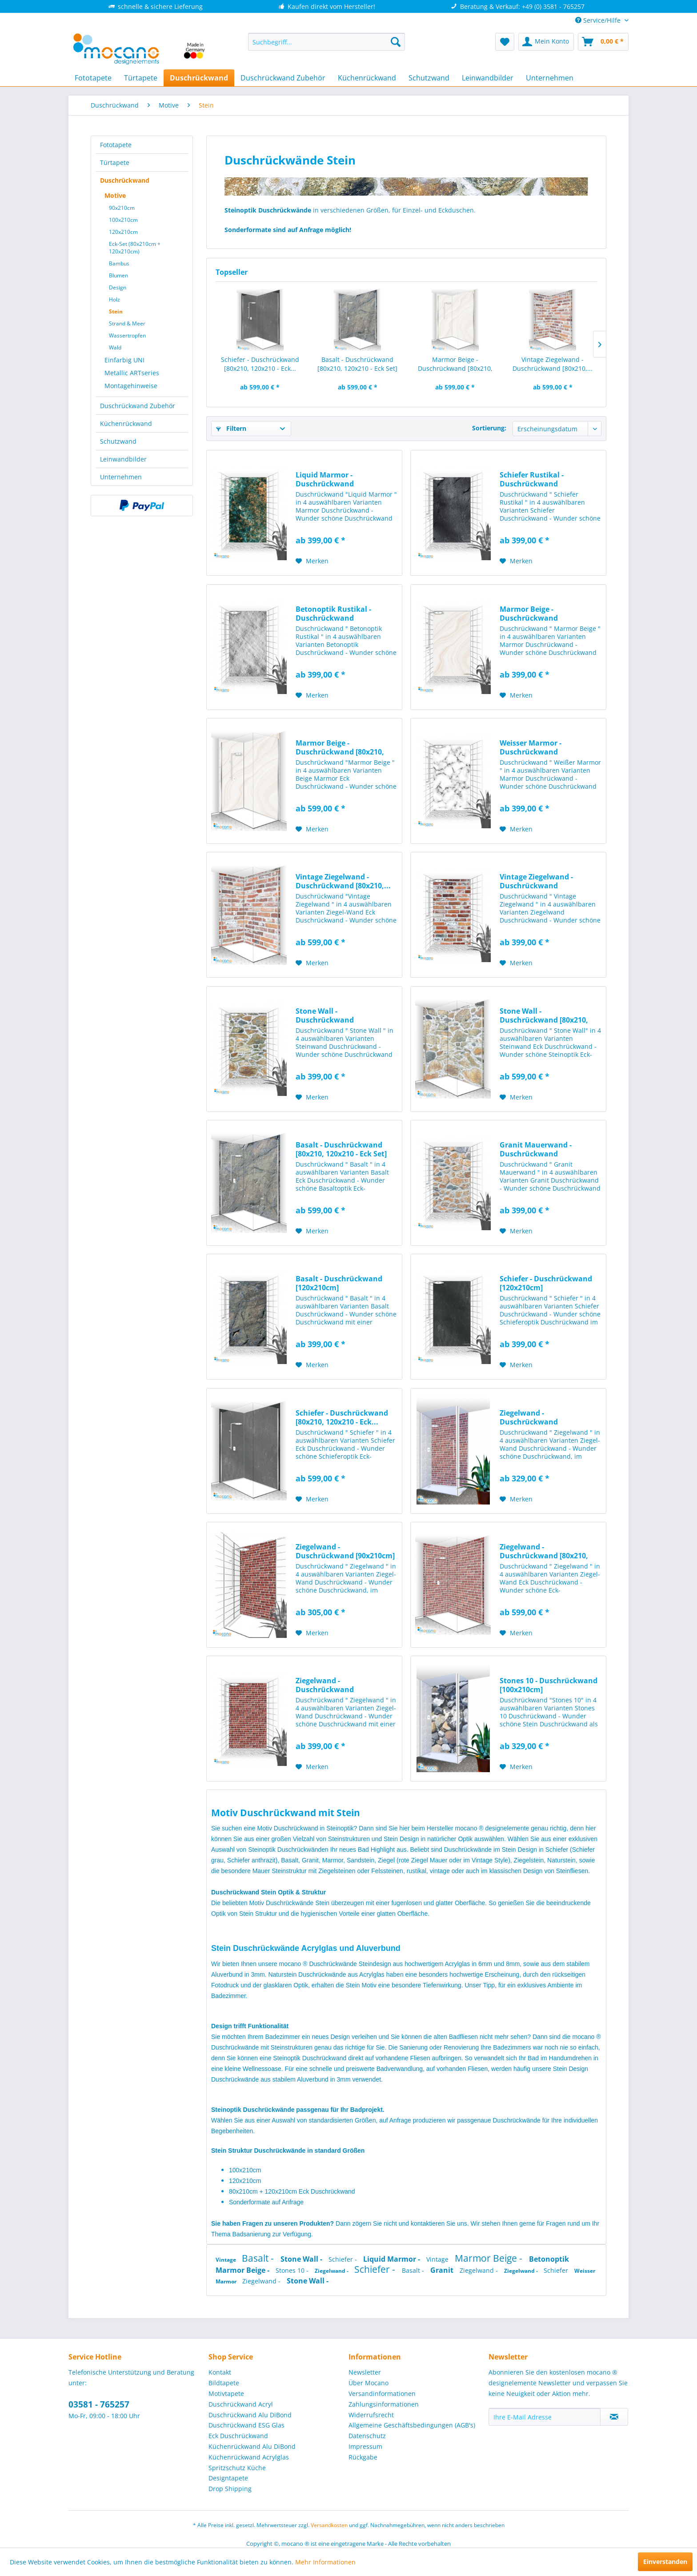 Image resolution: width=697 pixels, height=2576 pixels. Describe the element at coordinates (357, 364) in the screenshot. I see `Basalt - Duschrückwand [80x210, 120x210 - Eck Set]` at that location.